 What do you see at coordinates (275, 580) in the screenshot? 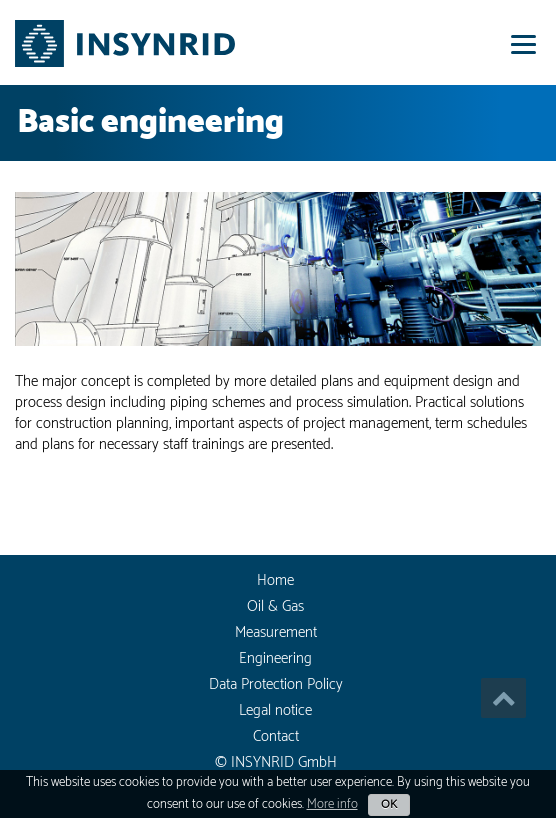
I see `Home` at bounding box center [275, 580].